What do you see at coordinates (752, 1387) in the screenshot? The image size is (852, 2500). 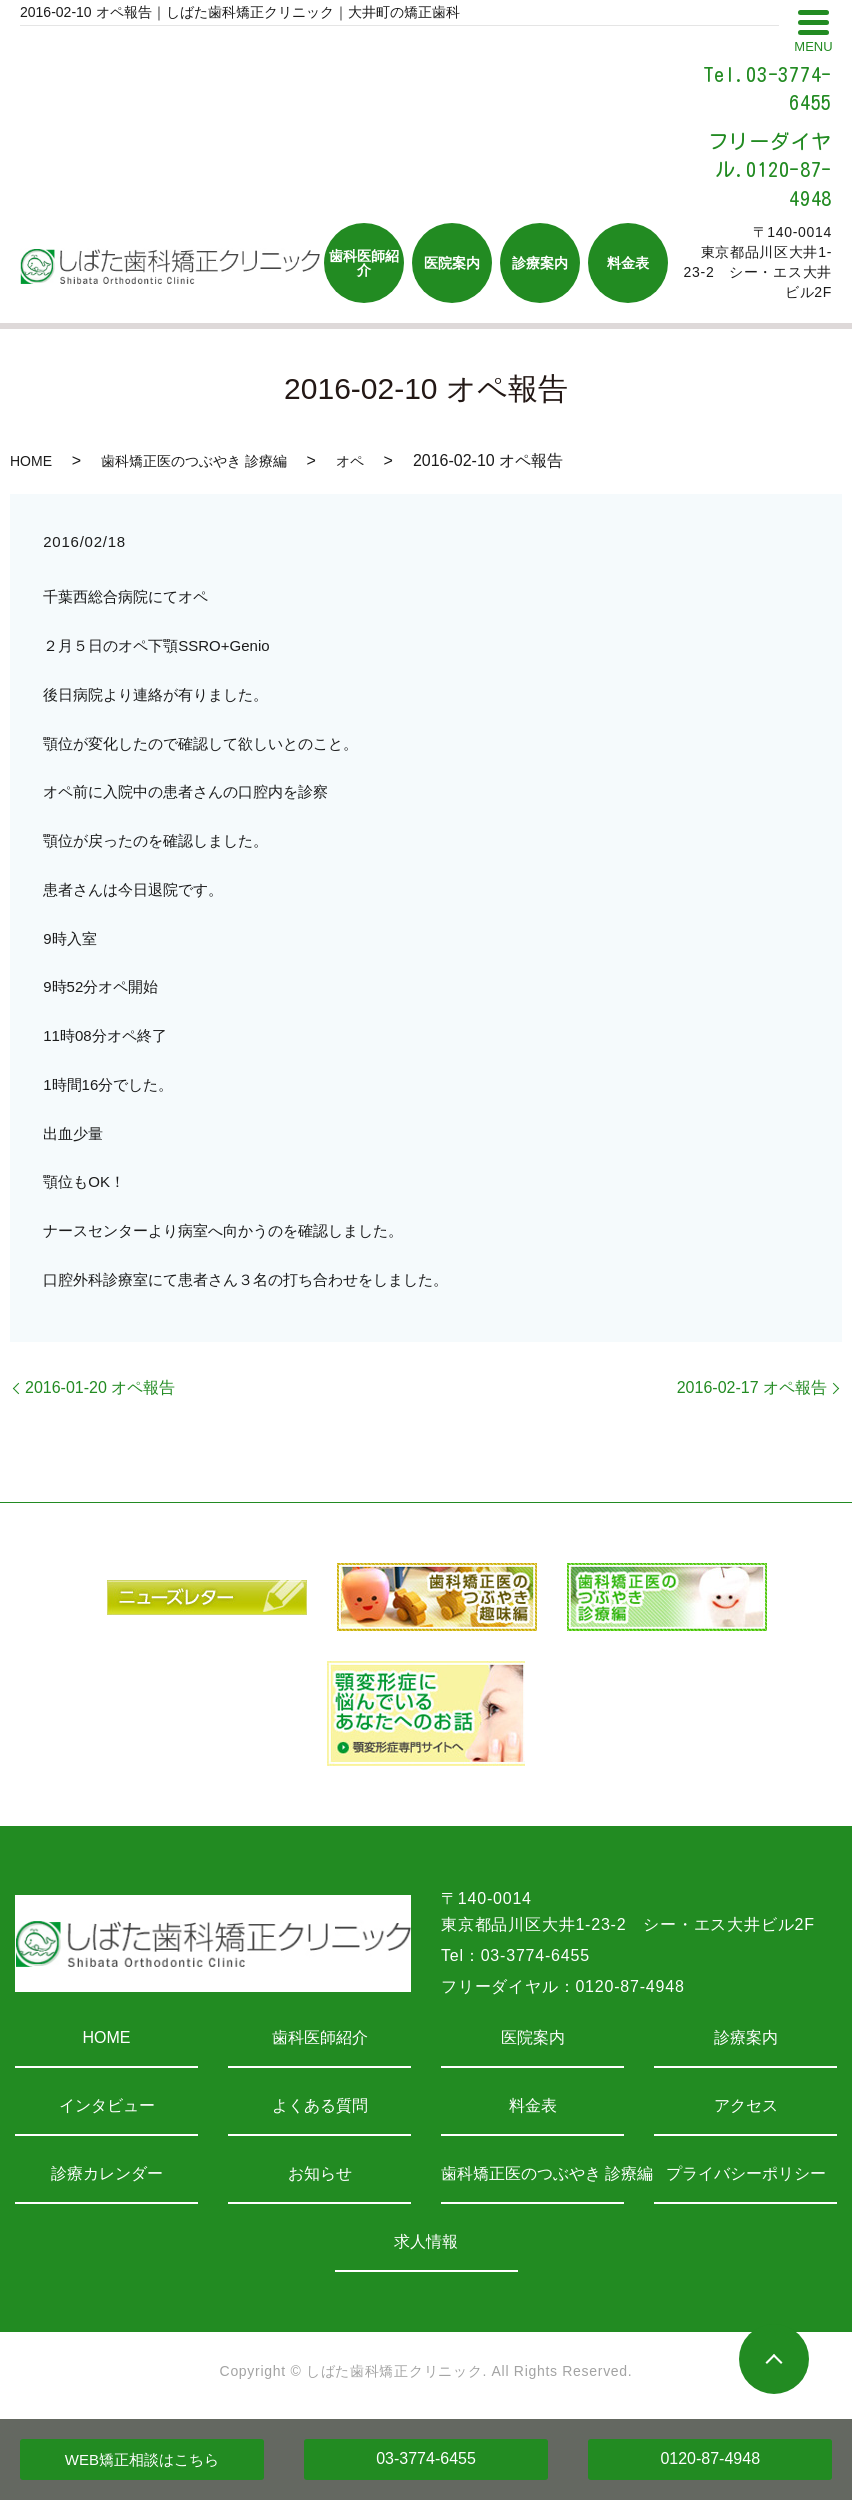 I see `2016-02-17 オペ報告` at bounding box center [752, 1387].